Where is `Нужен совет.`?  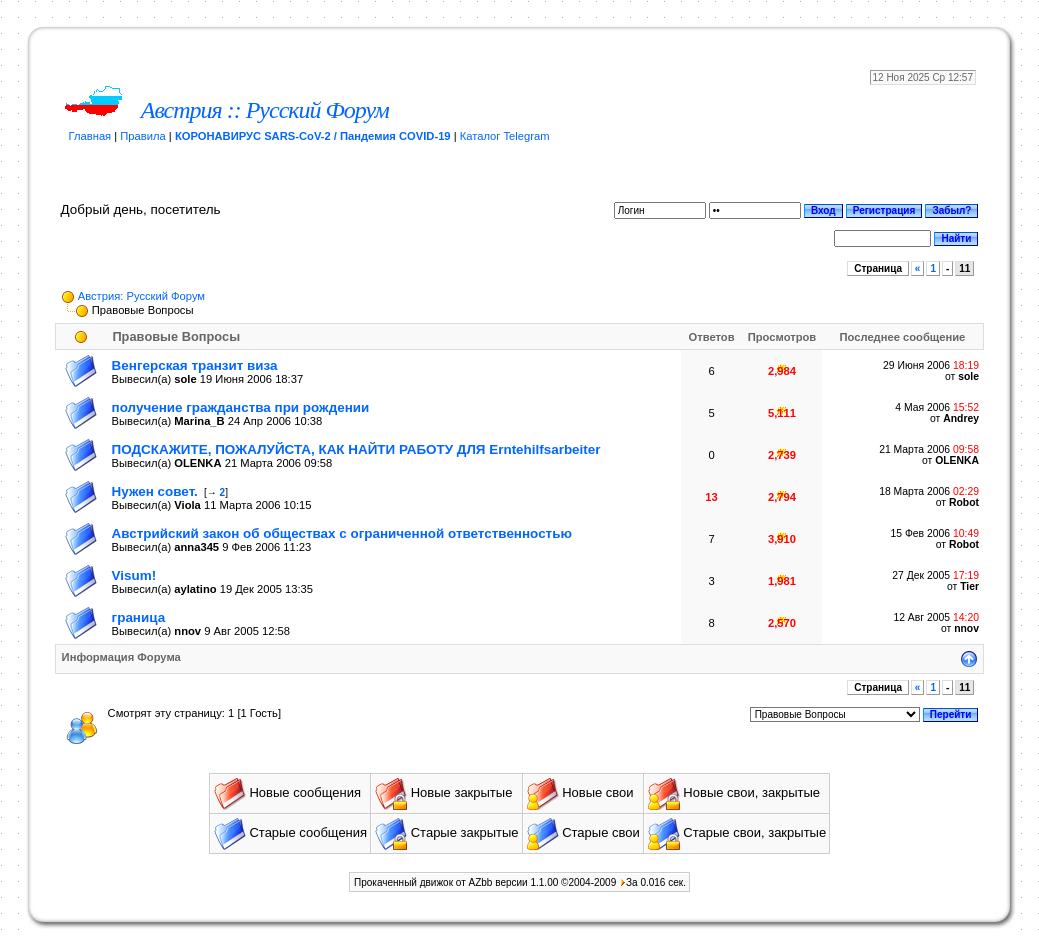
Нужен совет. is located at coordinates (155, 491).